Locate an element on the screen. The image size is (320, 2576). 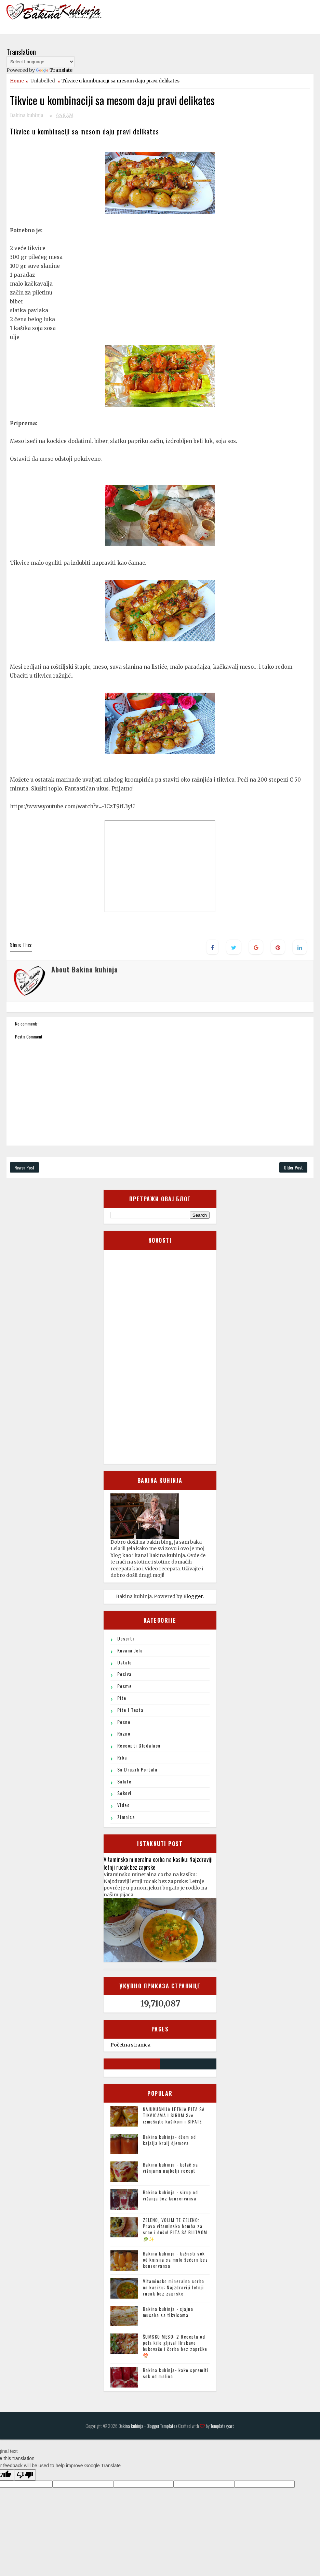
NAJUKUSNIJA LETNJA PITA SA TIKVICAMA I SIROM Sve izmešajte kašikom i SIPATE is located at coordinates (174, 2115).